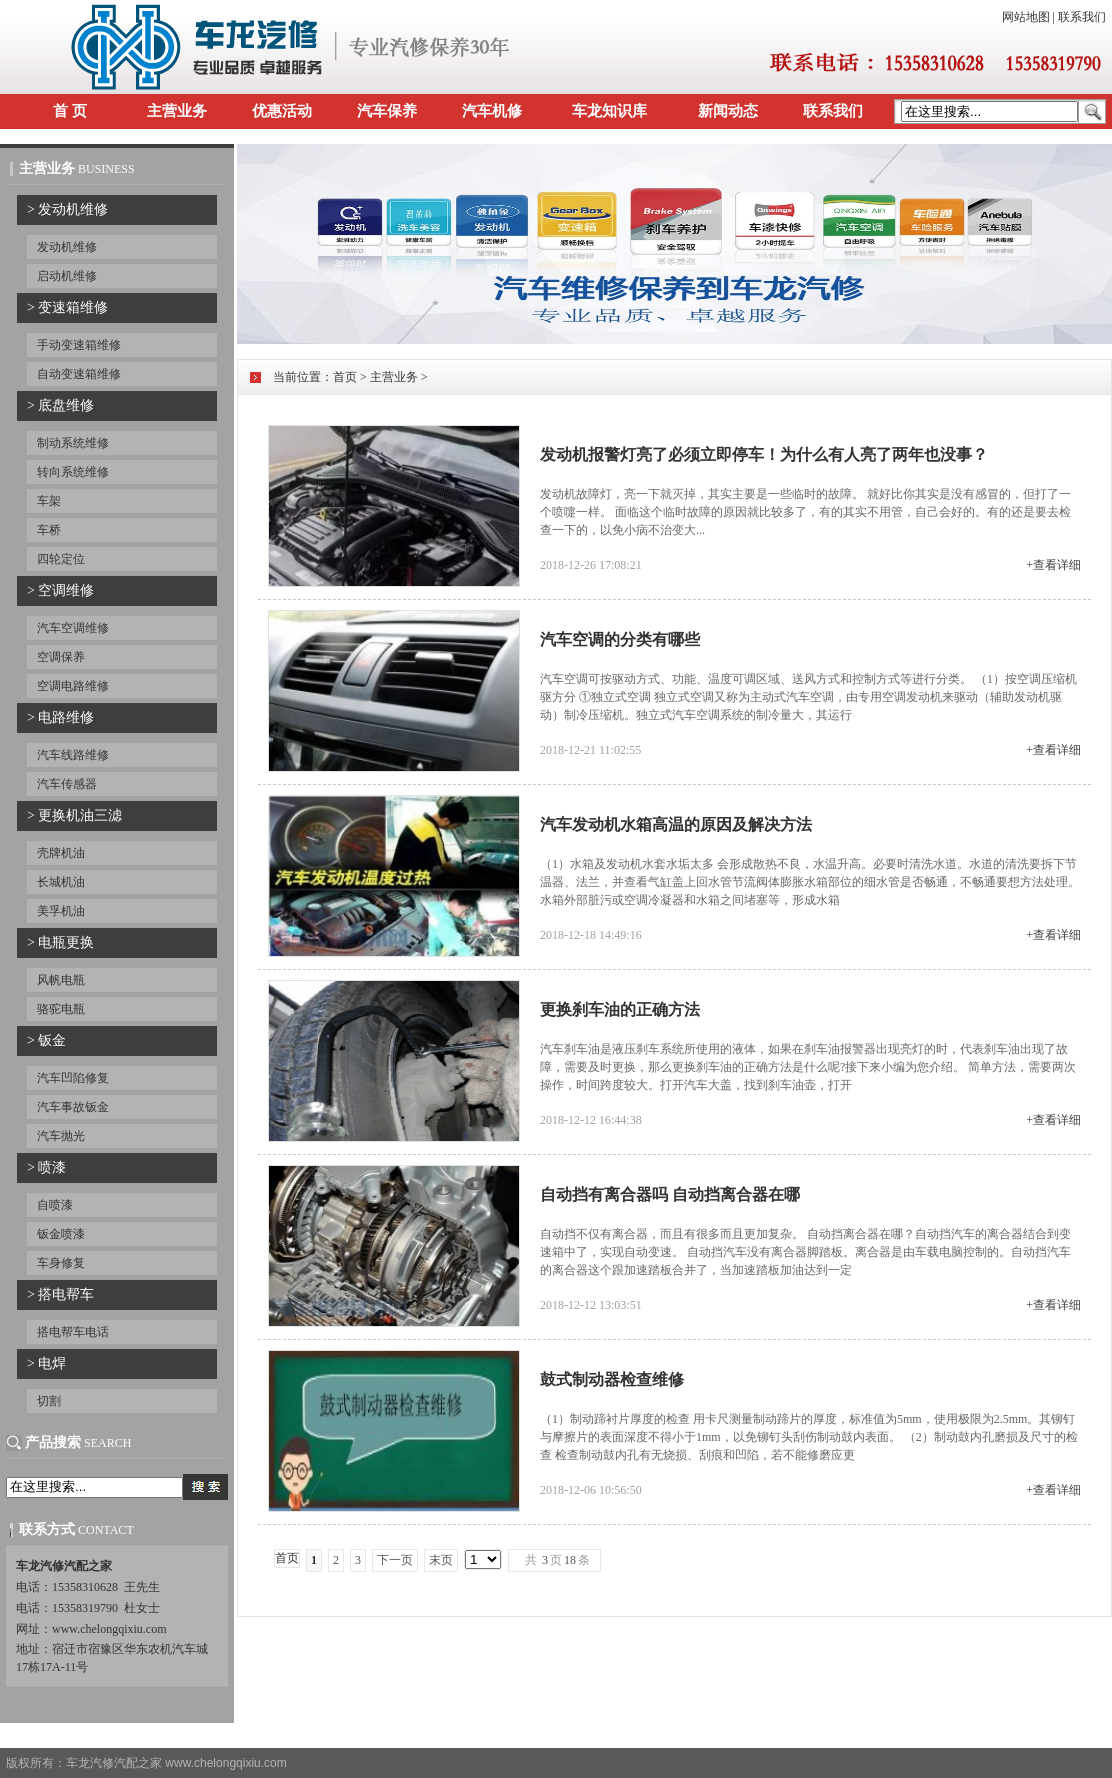 Image resolution: width=1112 pixels, height=1778 pixels. What do you see at coordinates (60, 1294) in the screenshot?
I see `> 搭电帮车` at bounding box center [60, 1294].